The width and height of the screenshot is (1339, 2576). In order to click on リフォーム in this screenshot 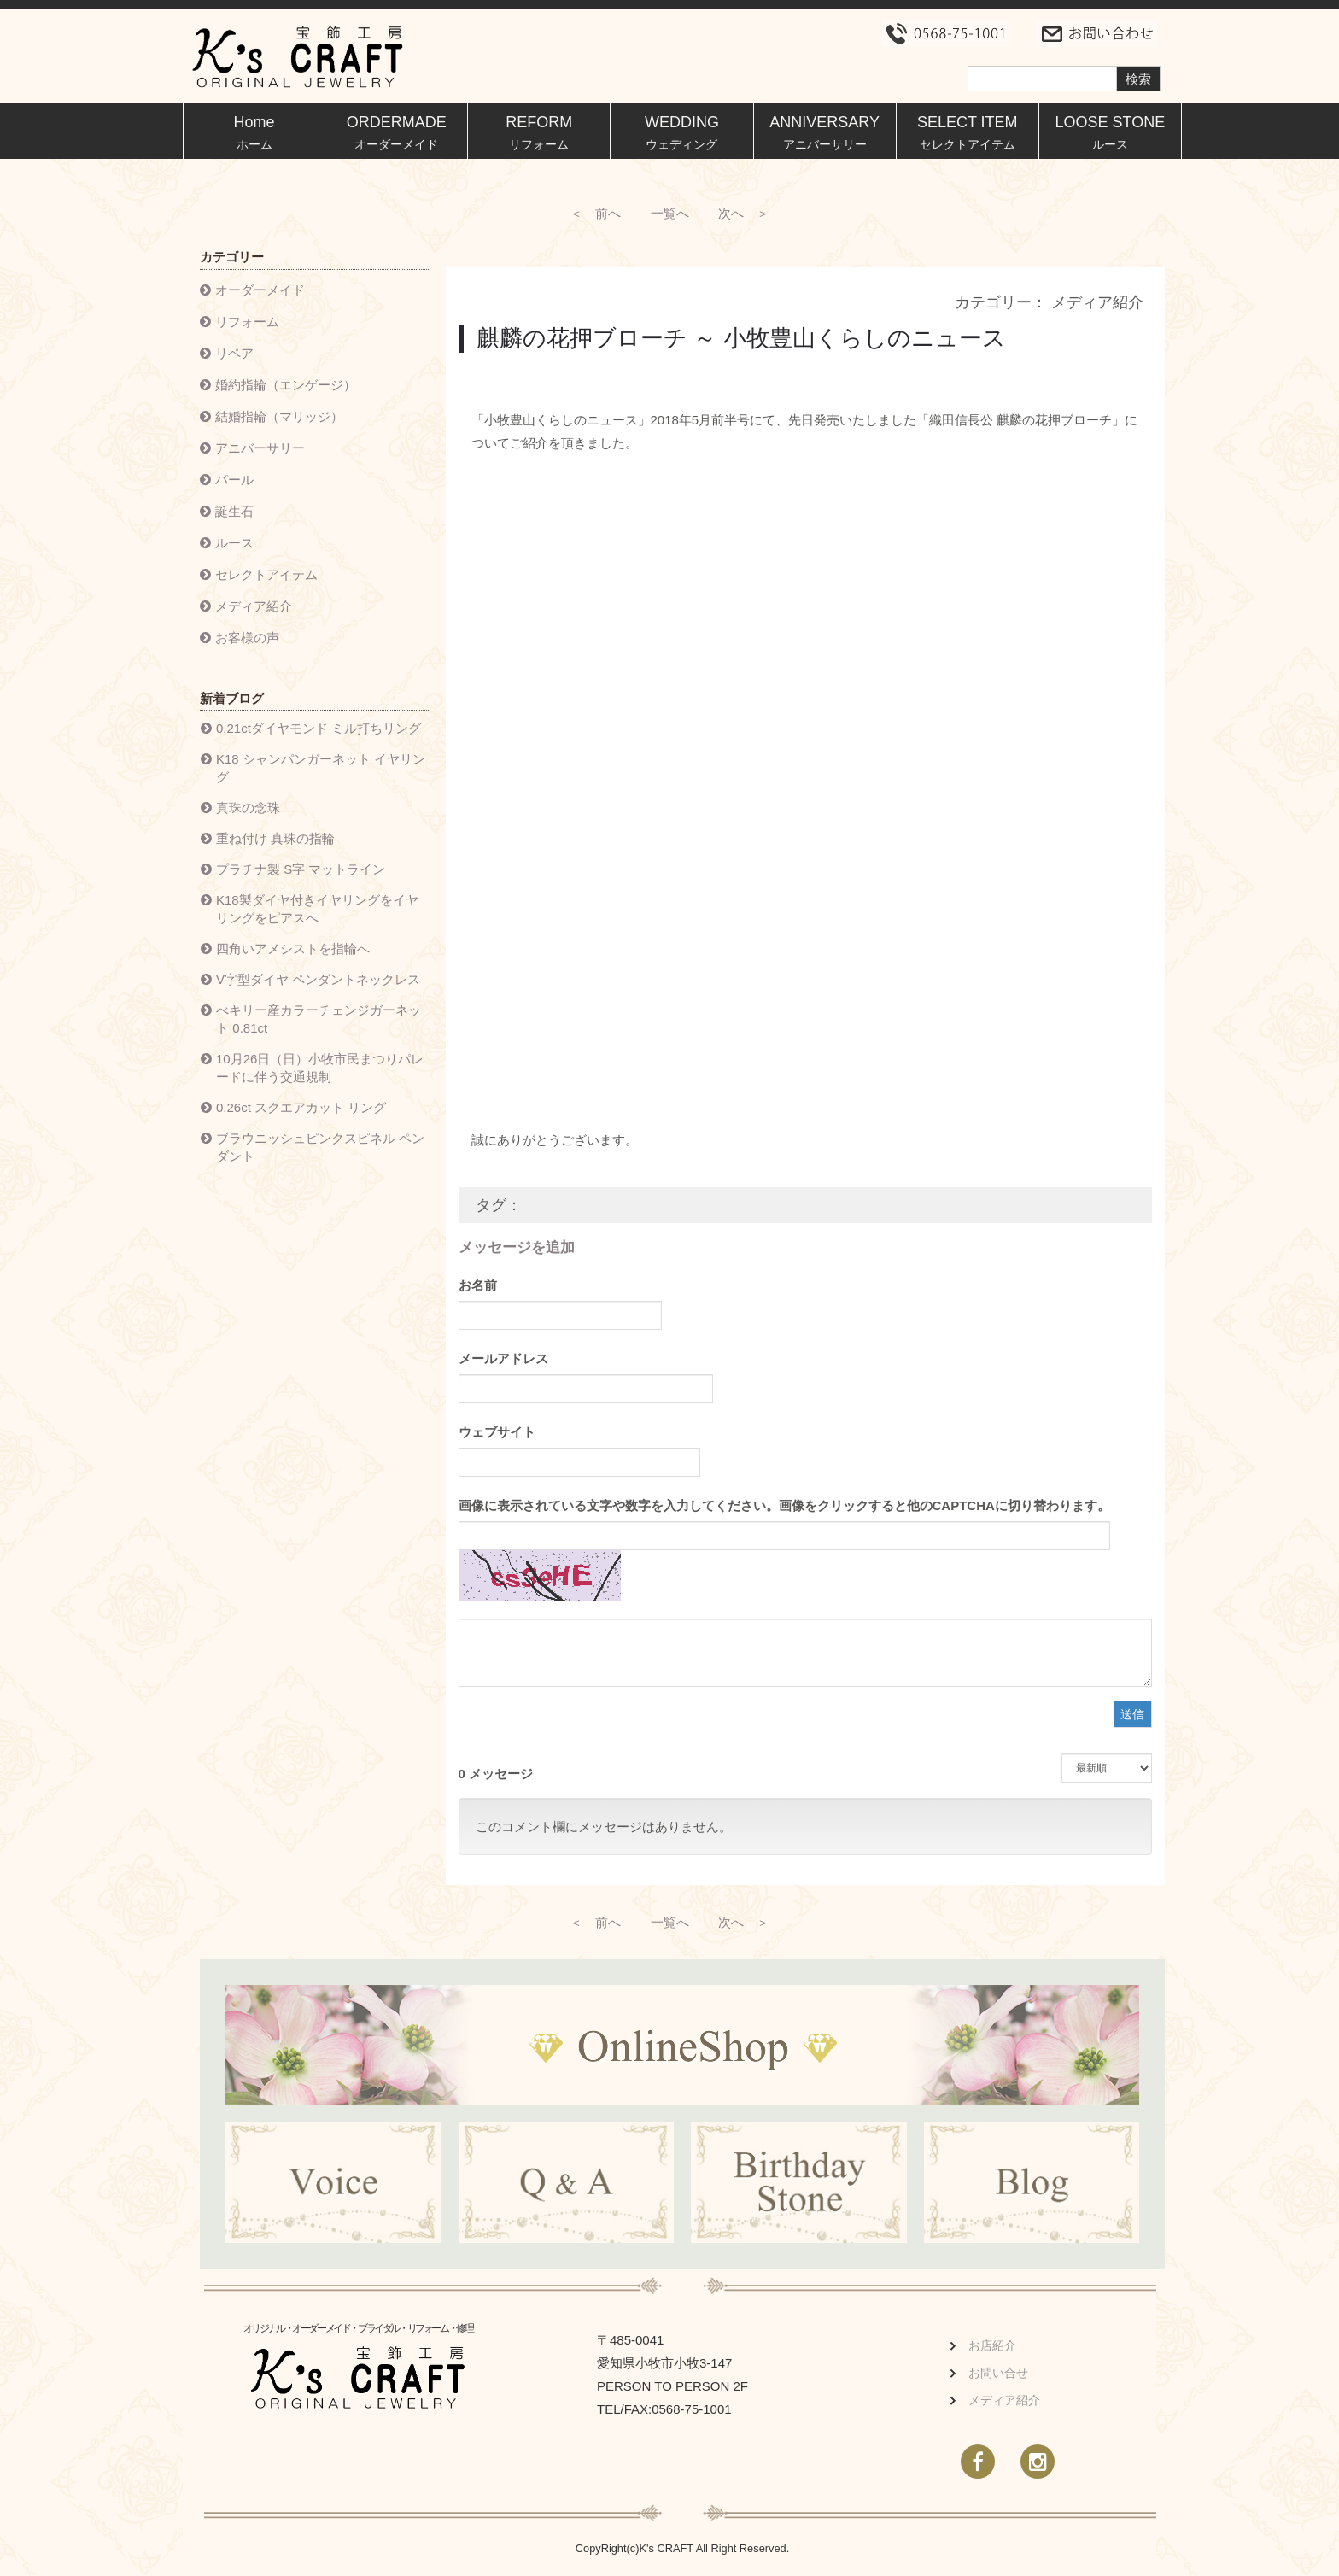, I will do `click(247, 321)`.